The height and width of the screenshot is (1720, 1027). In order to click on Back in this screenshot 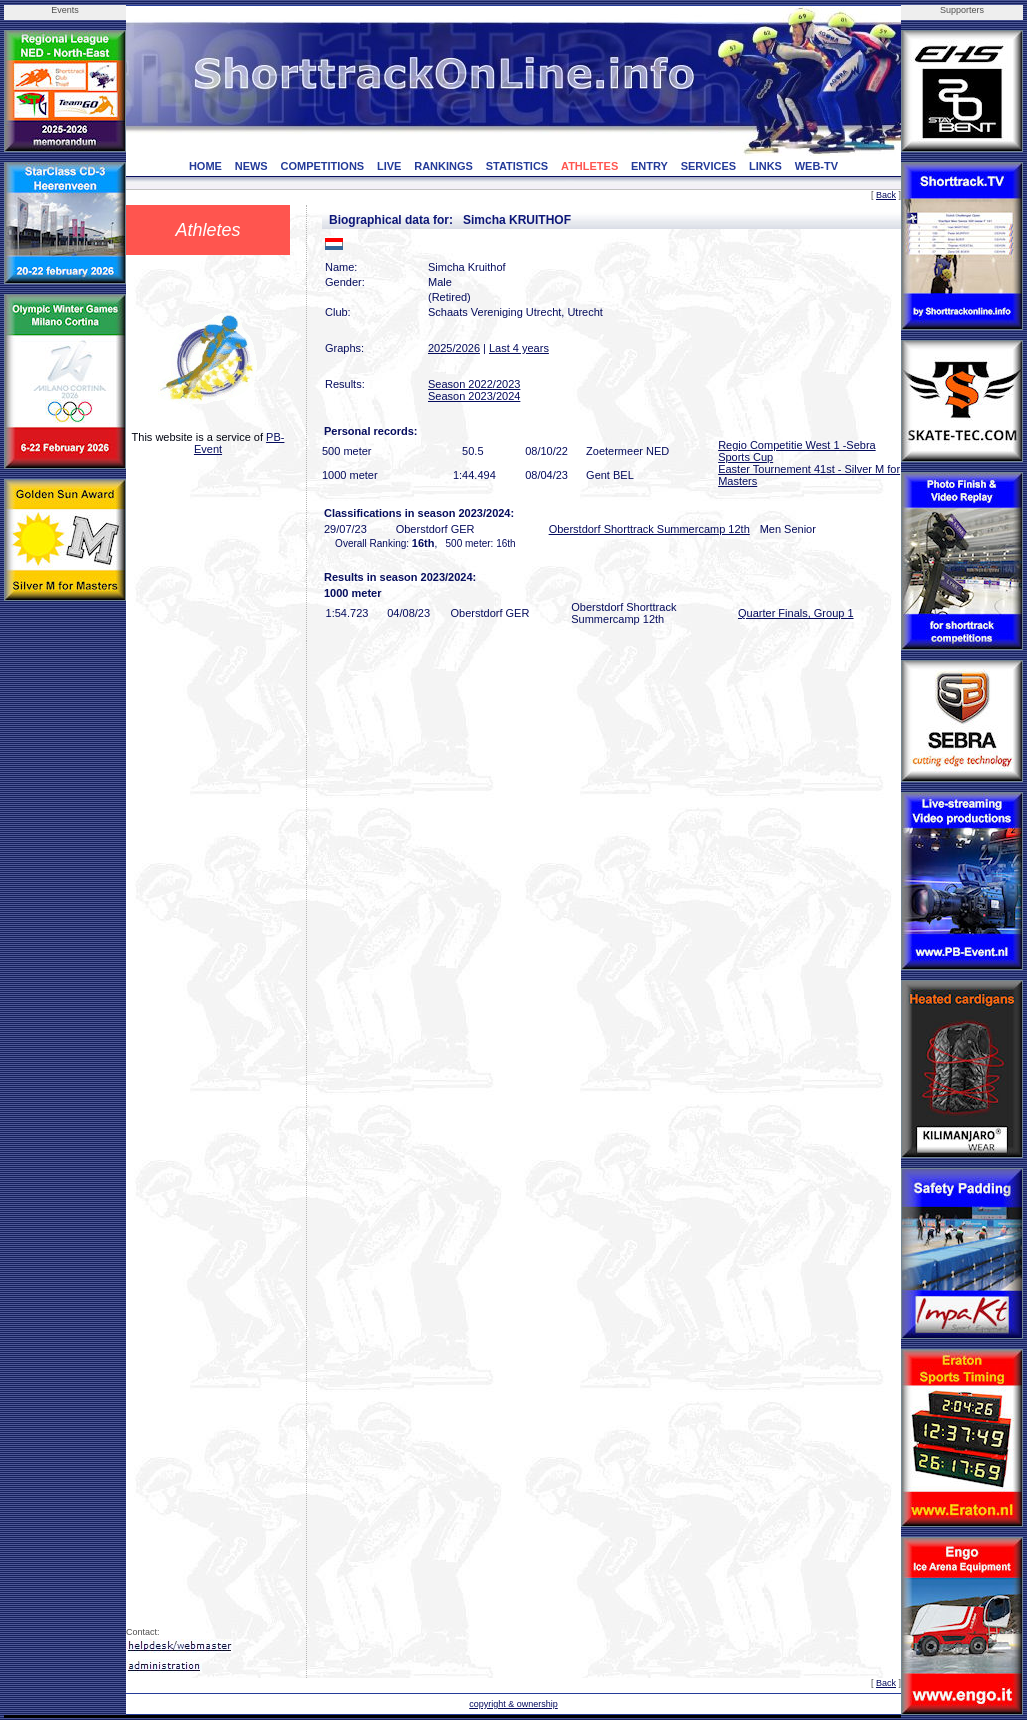, I will do `click(886, 195)`.